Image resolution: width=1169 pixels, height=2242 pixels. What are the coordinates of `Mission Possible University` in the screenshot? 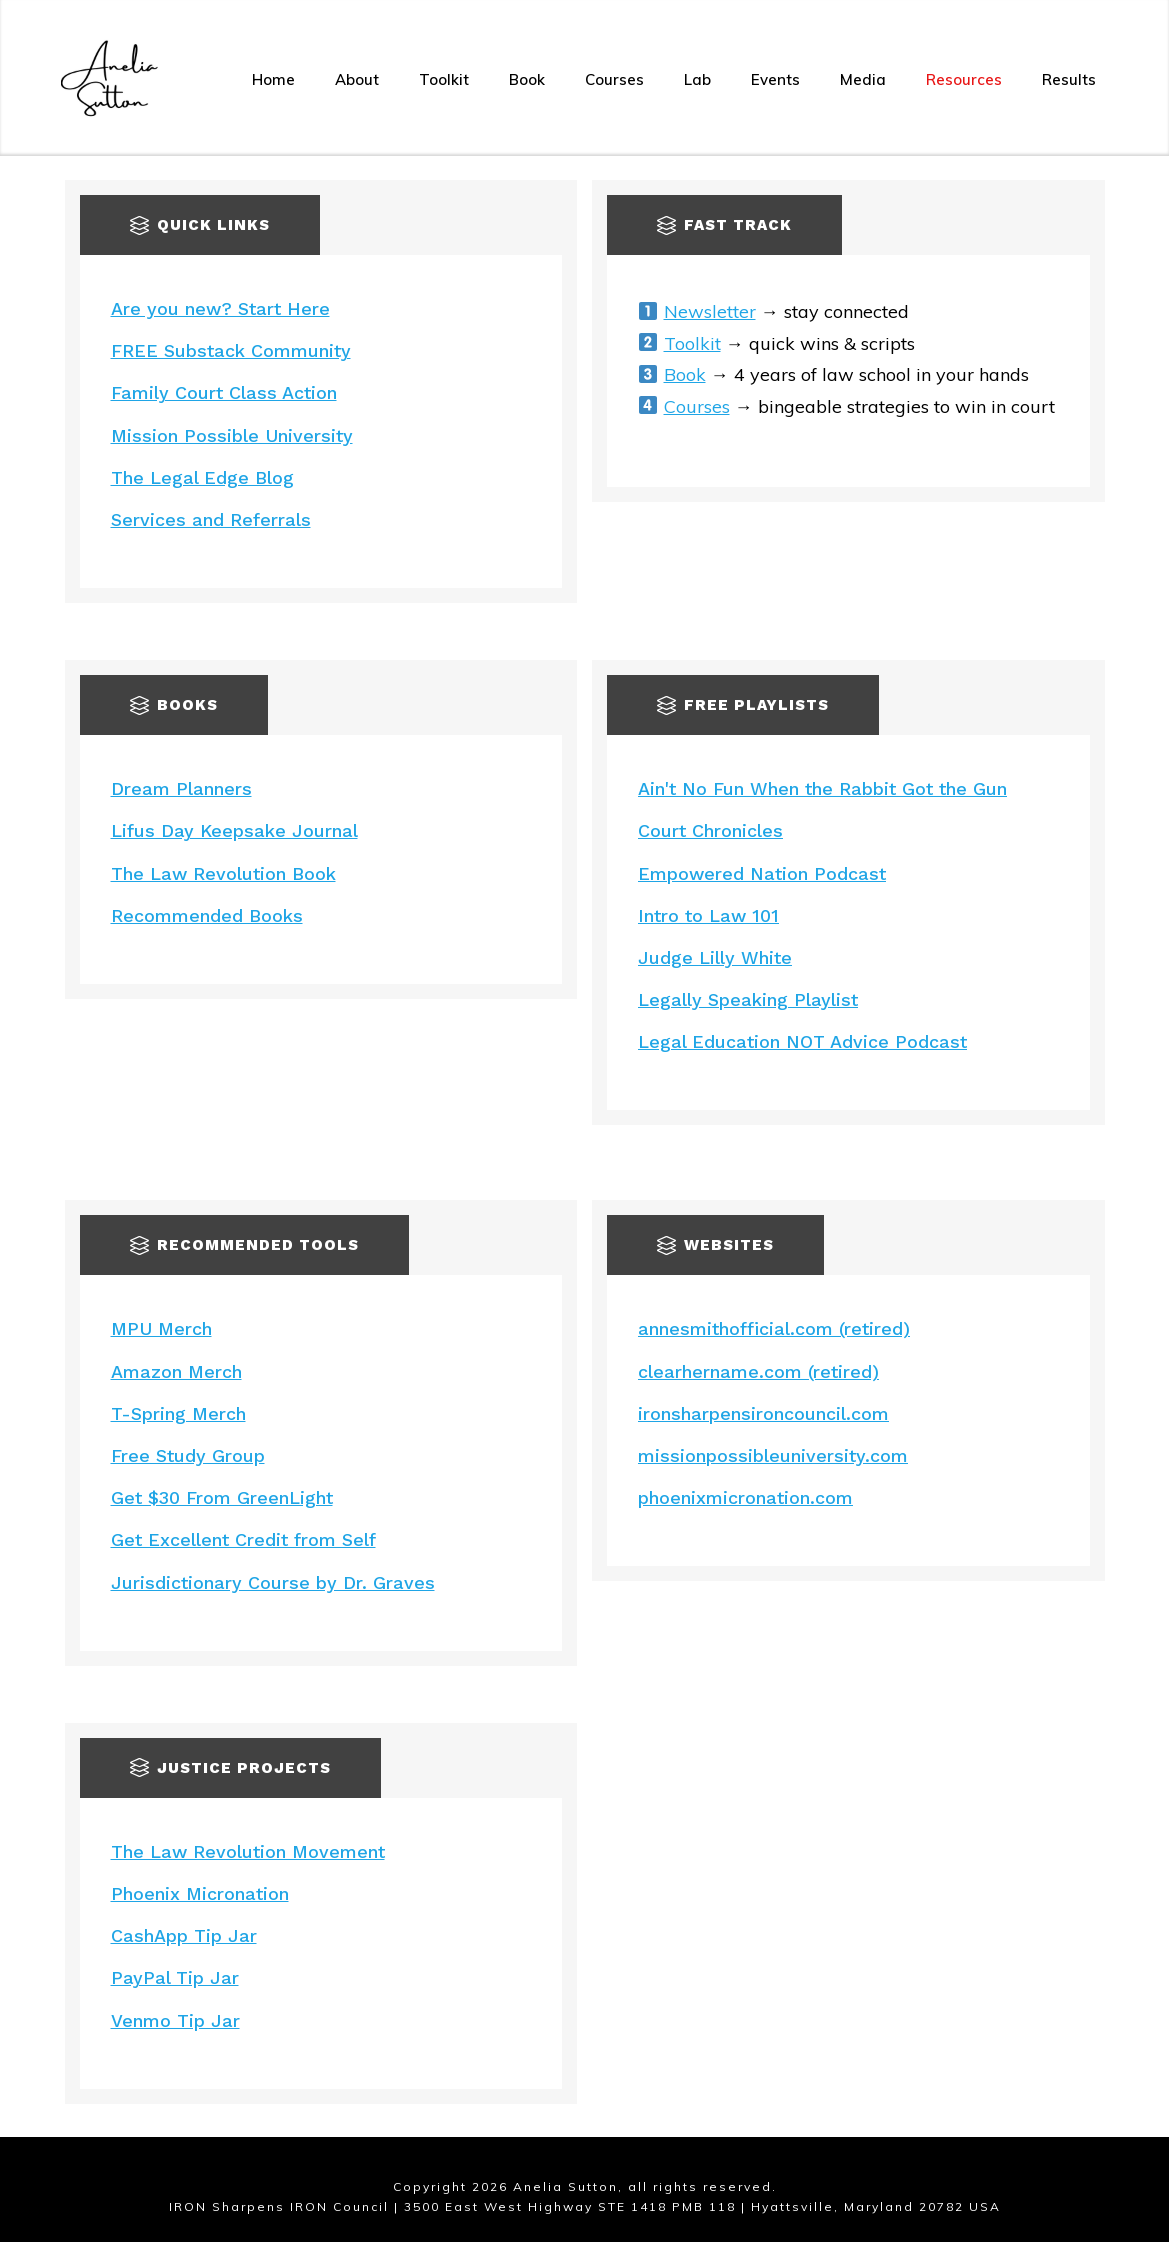 It's located at (232, 435).